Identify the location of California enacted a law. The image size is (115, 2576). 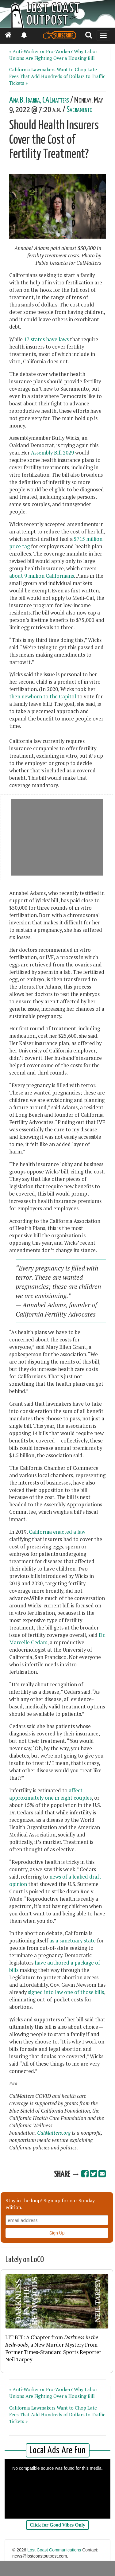
(57, 1531).